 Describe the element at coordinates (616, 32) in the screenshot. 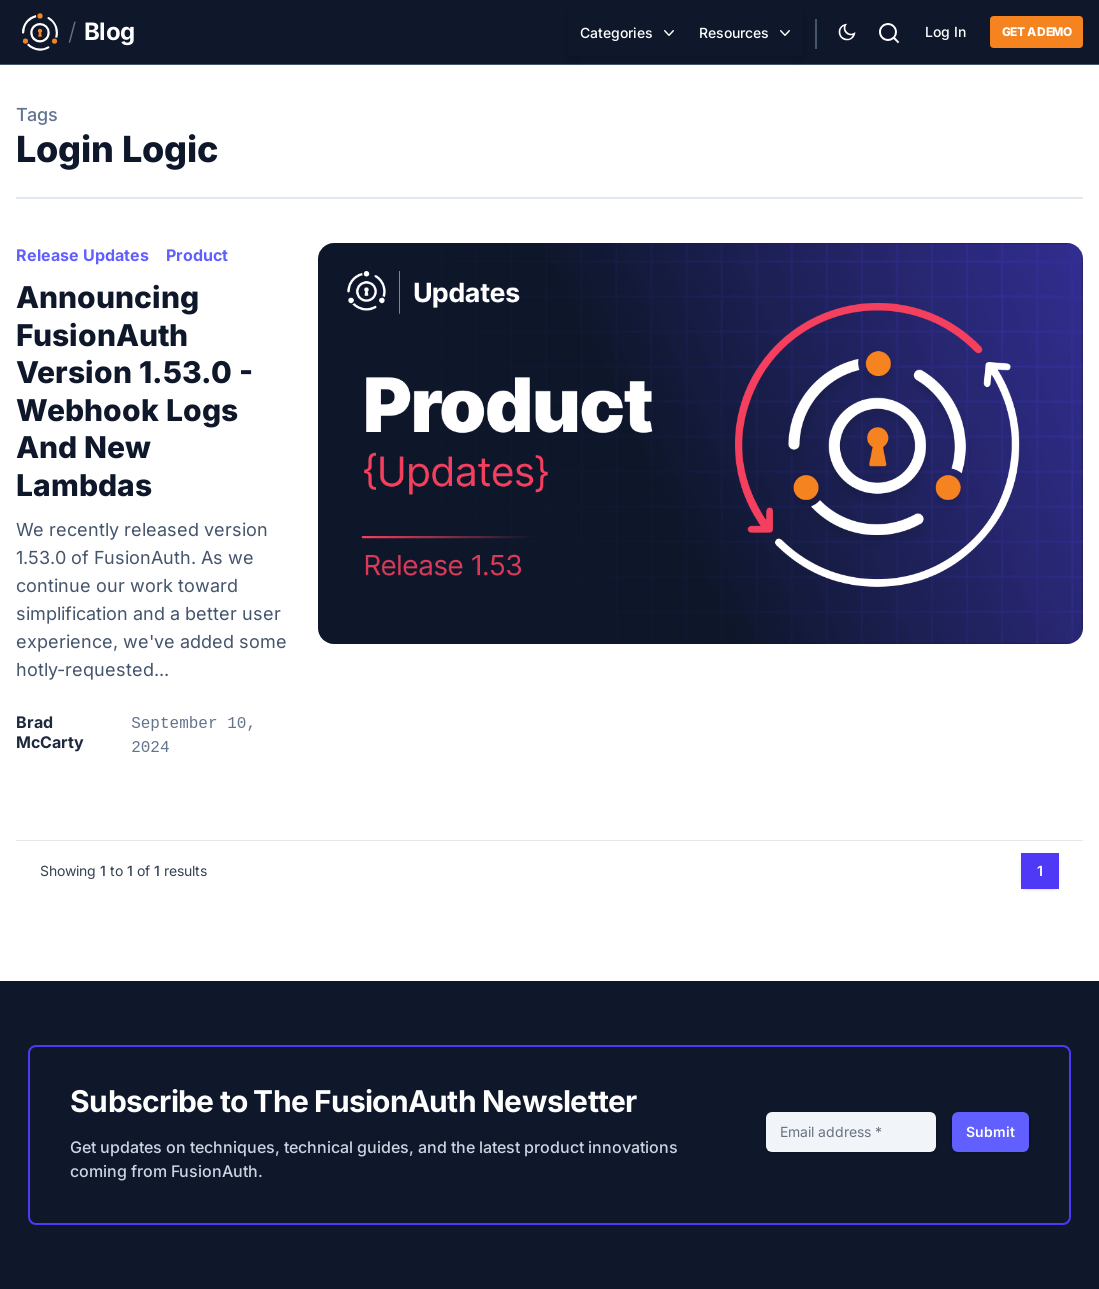

I see `Categories` at that location.